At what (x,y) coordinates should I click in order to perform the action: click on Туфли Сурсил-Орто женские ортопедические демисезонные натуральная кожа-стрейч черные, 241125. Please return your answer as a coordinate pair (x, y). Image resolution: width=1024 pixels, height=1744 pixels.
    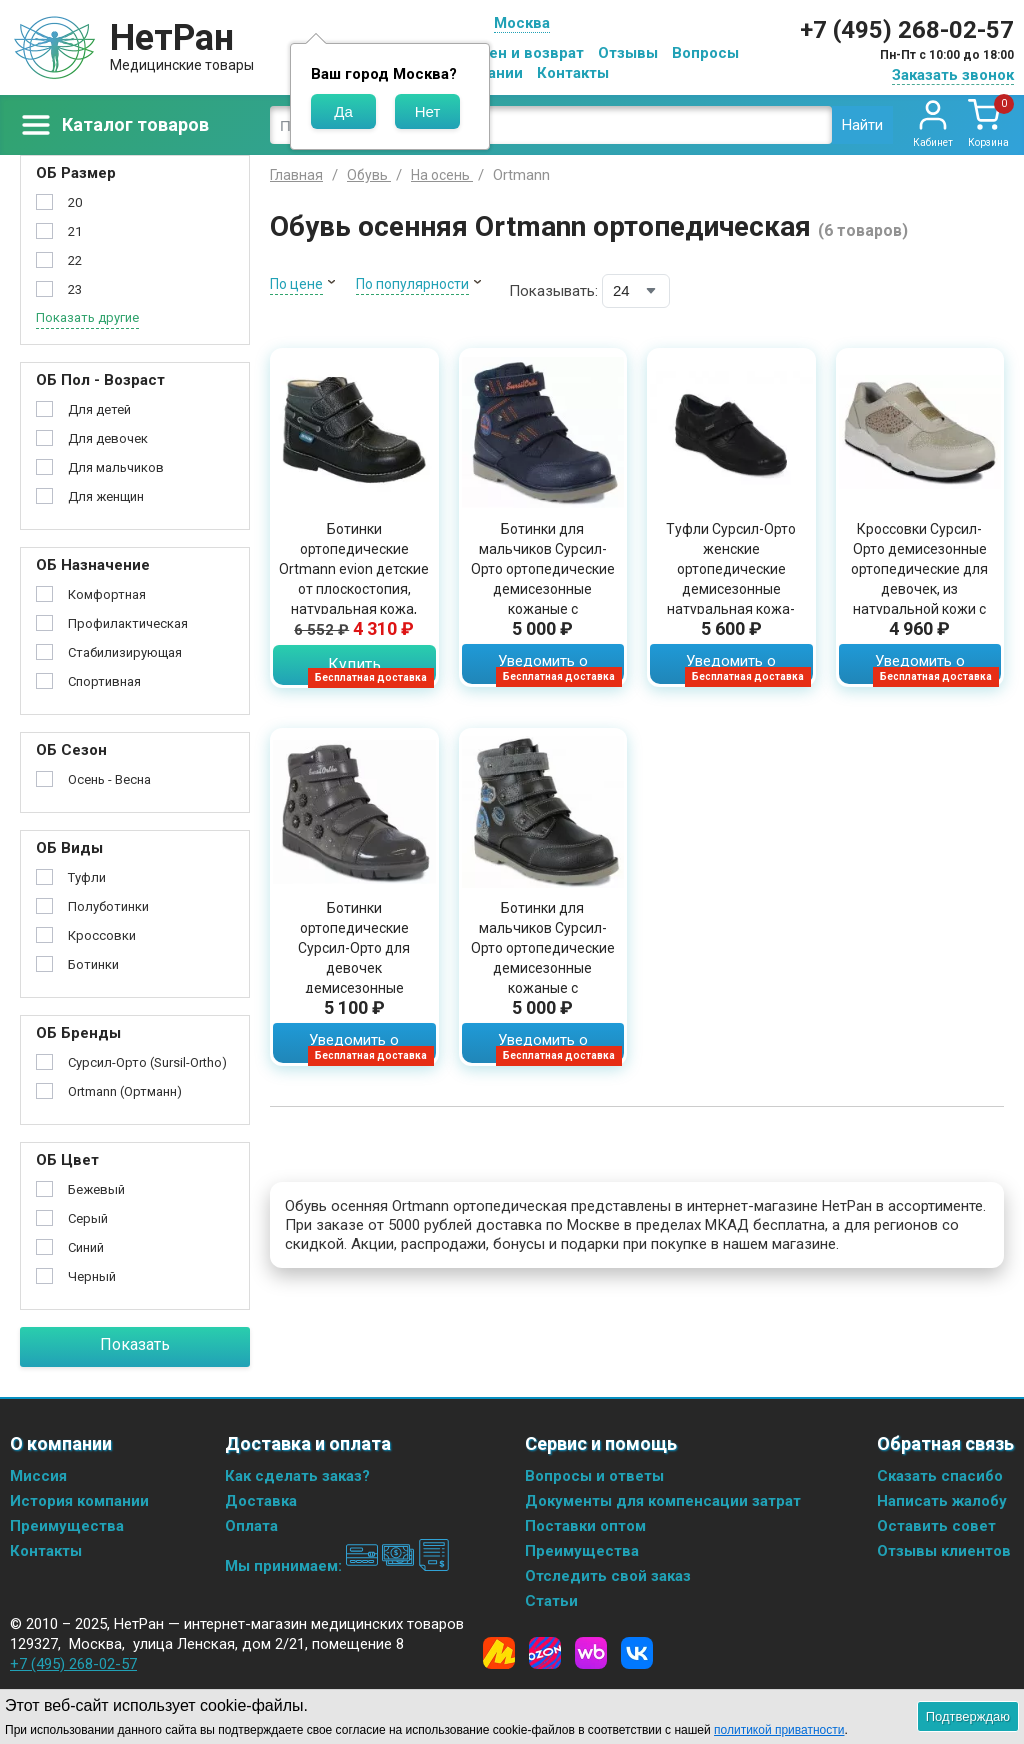
    Looking at the image, I should click on (731, 589).